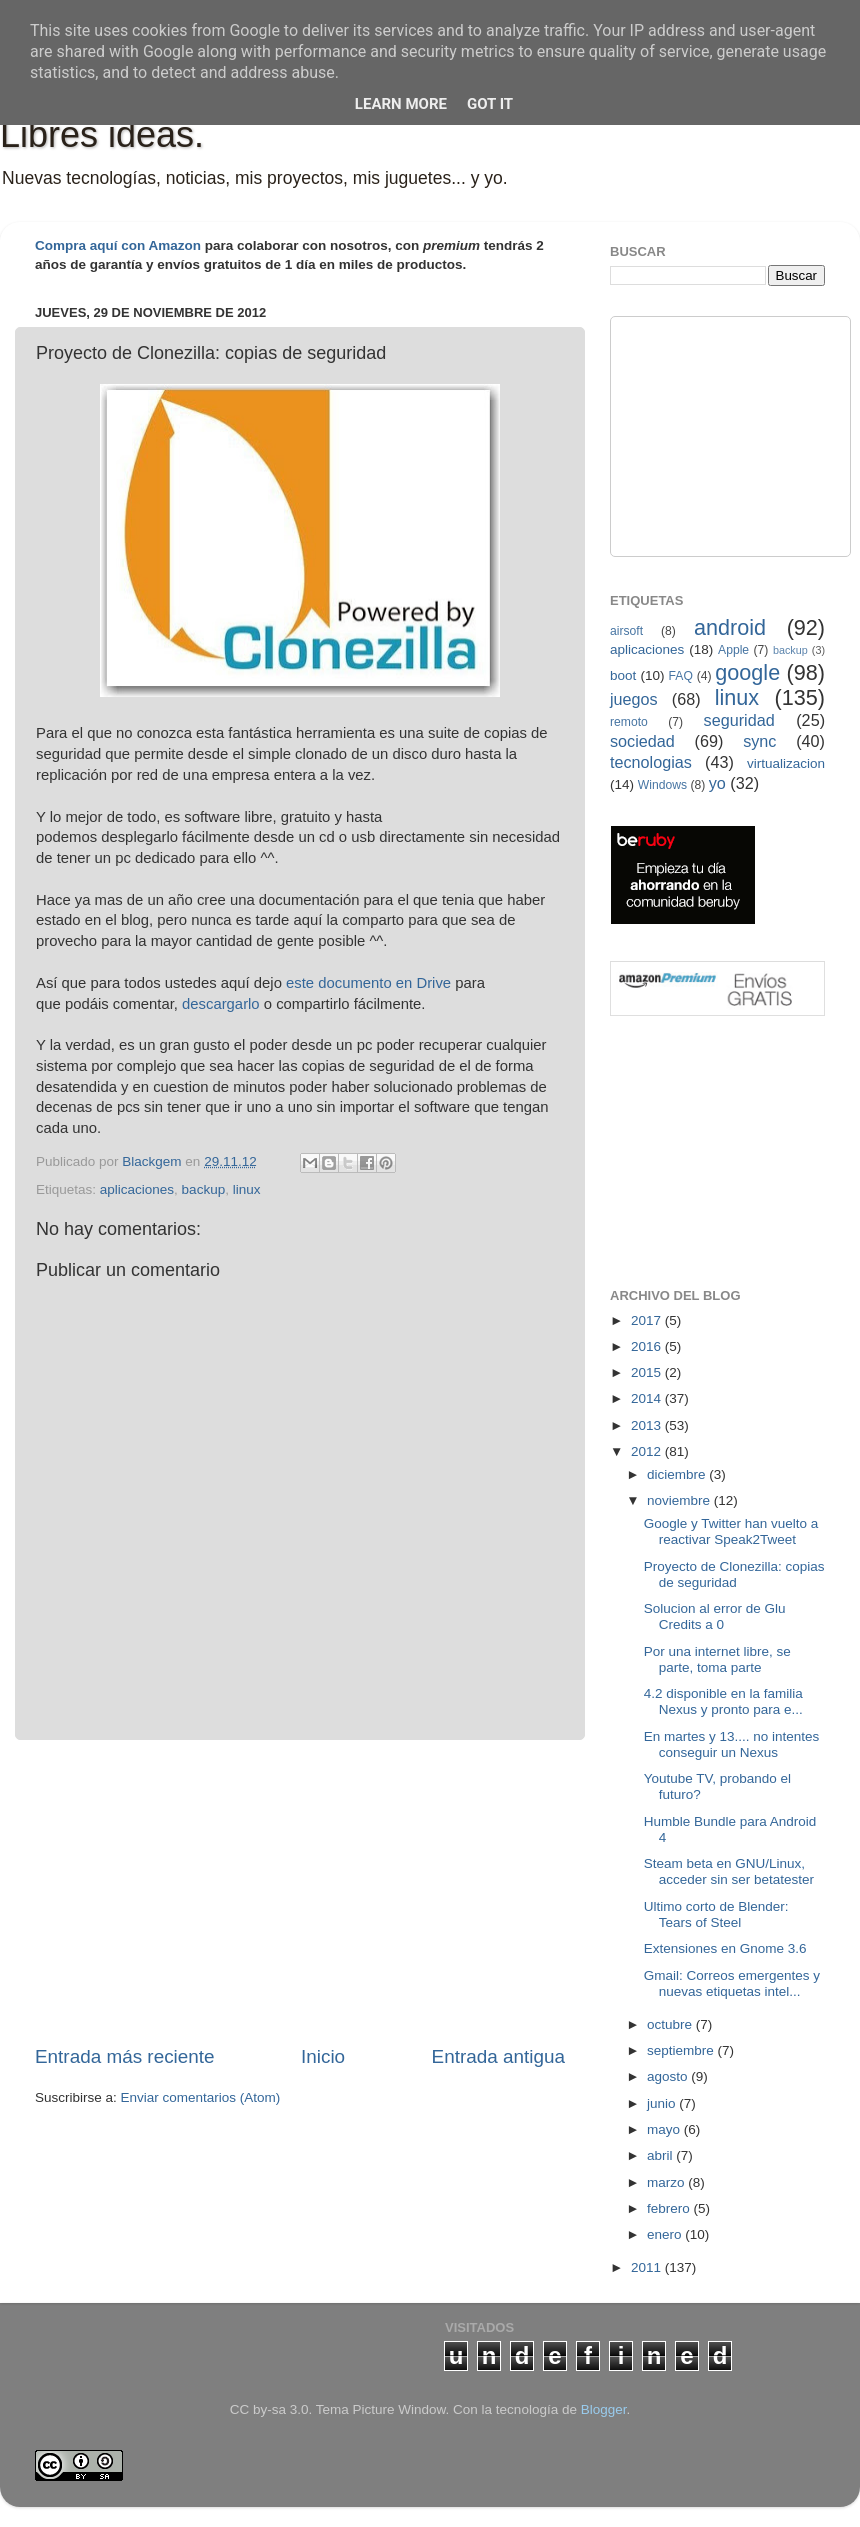  I want to click on Learn More, so click(401, 104).